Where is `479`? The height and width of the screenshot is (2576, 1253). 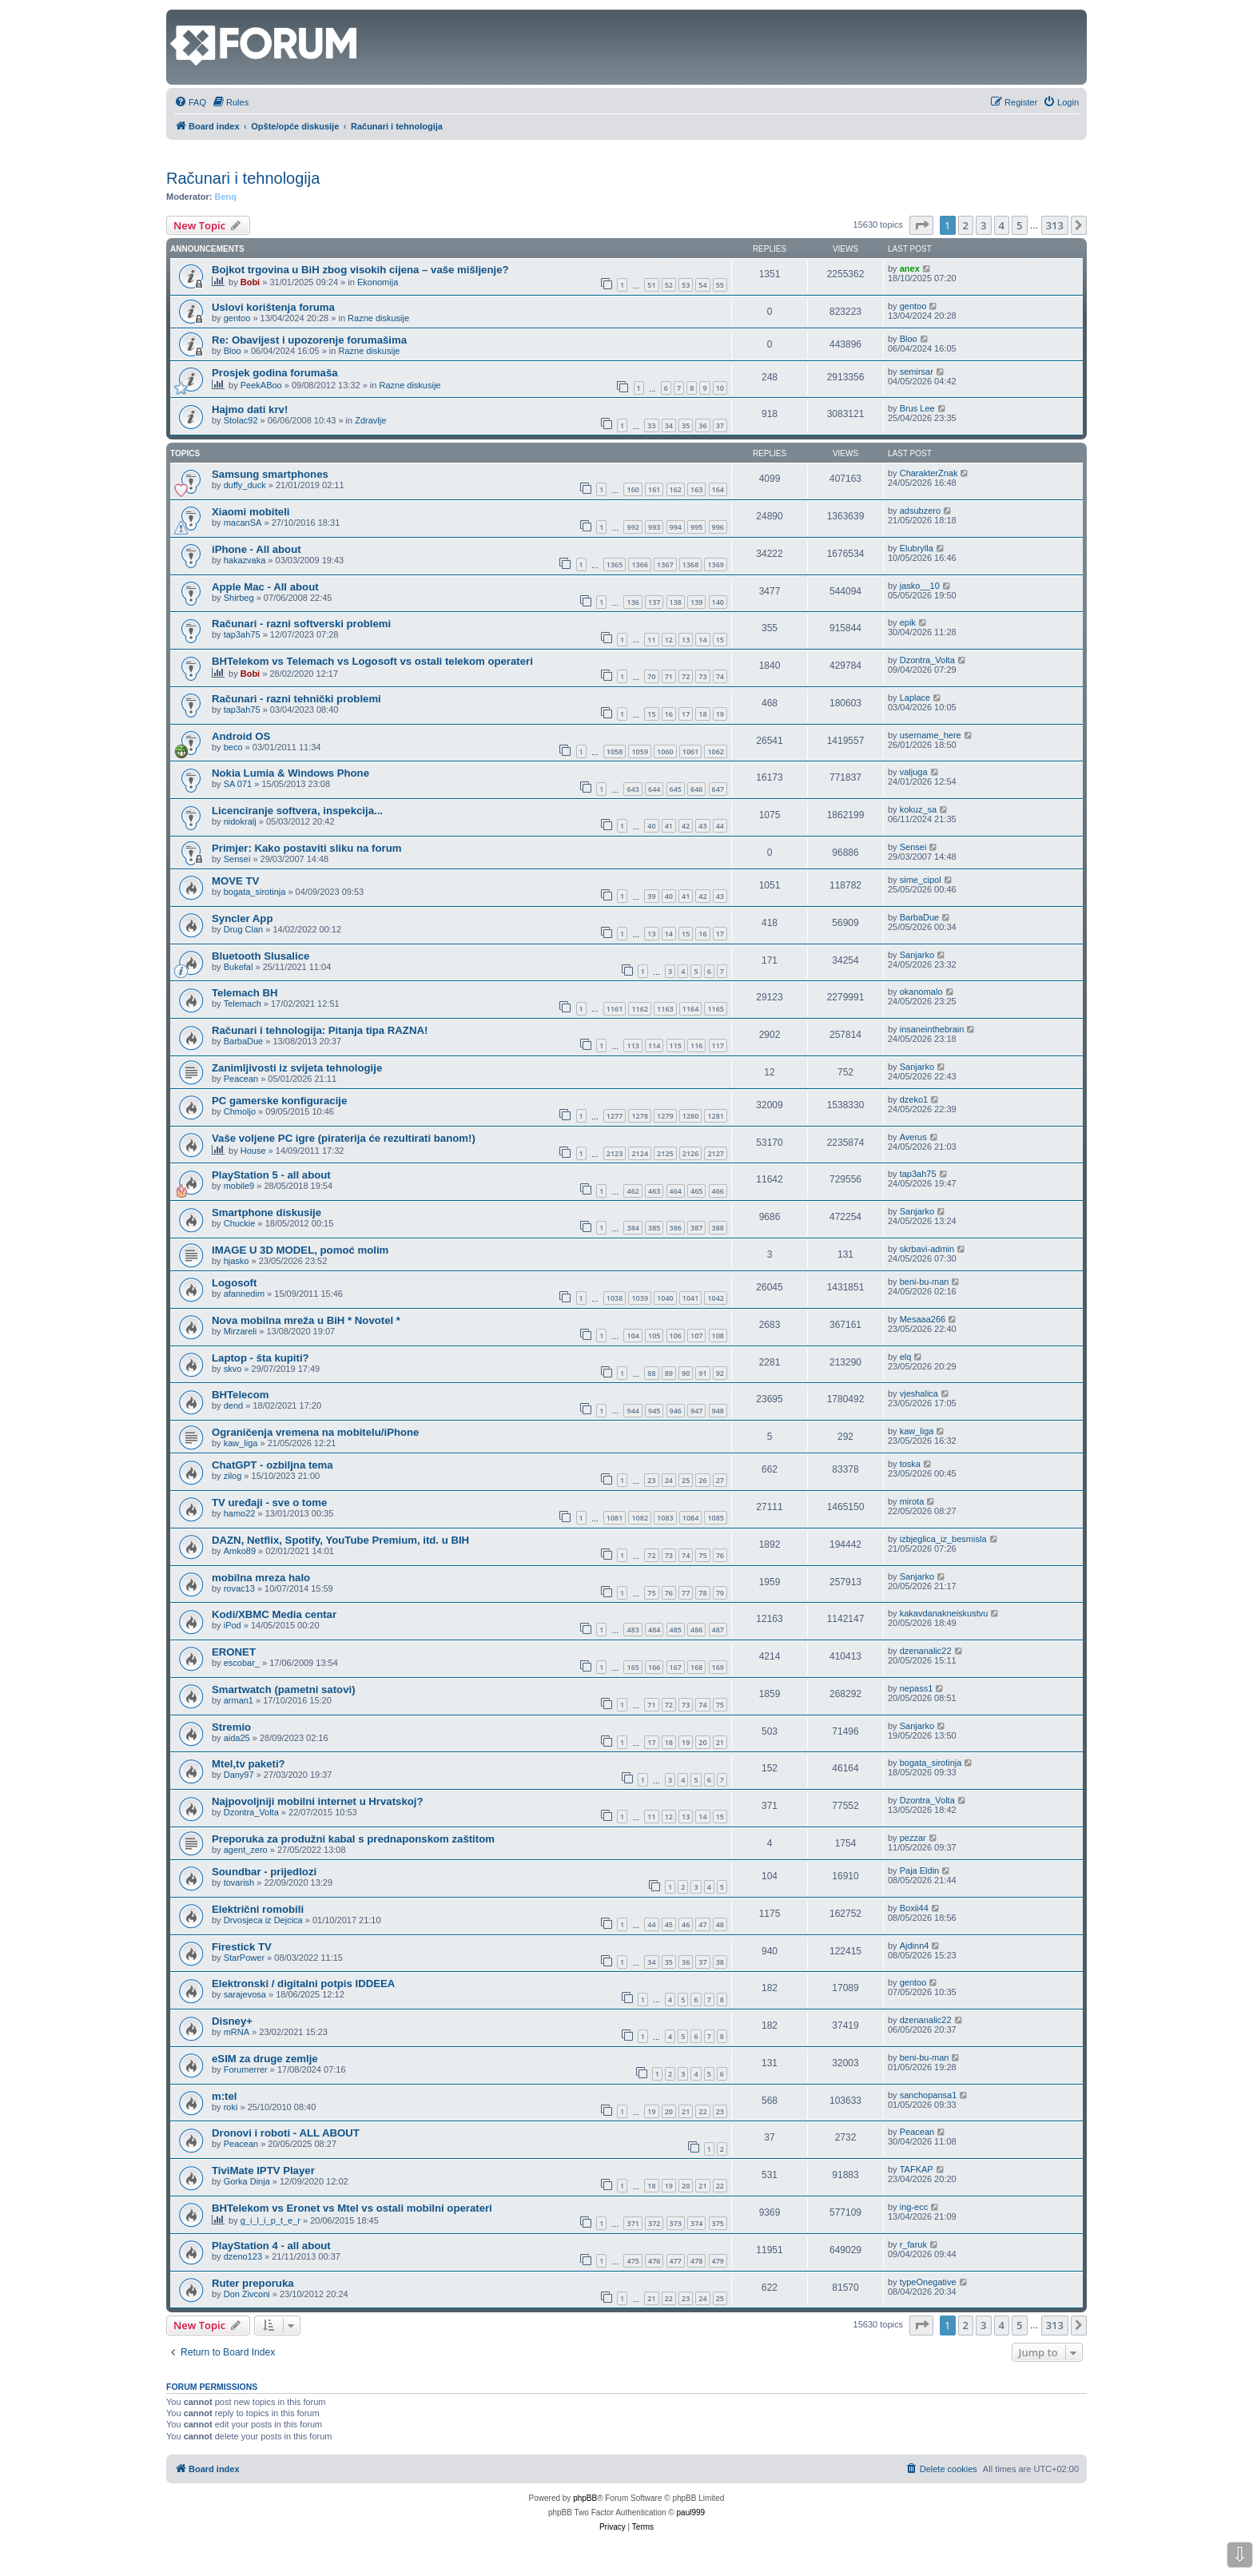 479 is located at coordinates (718, 2261).